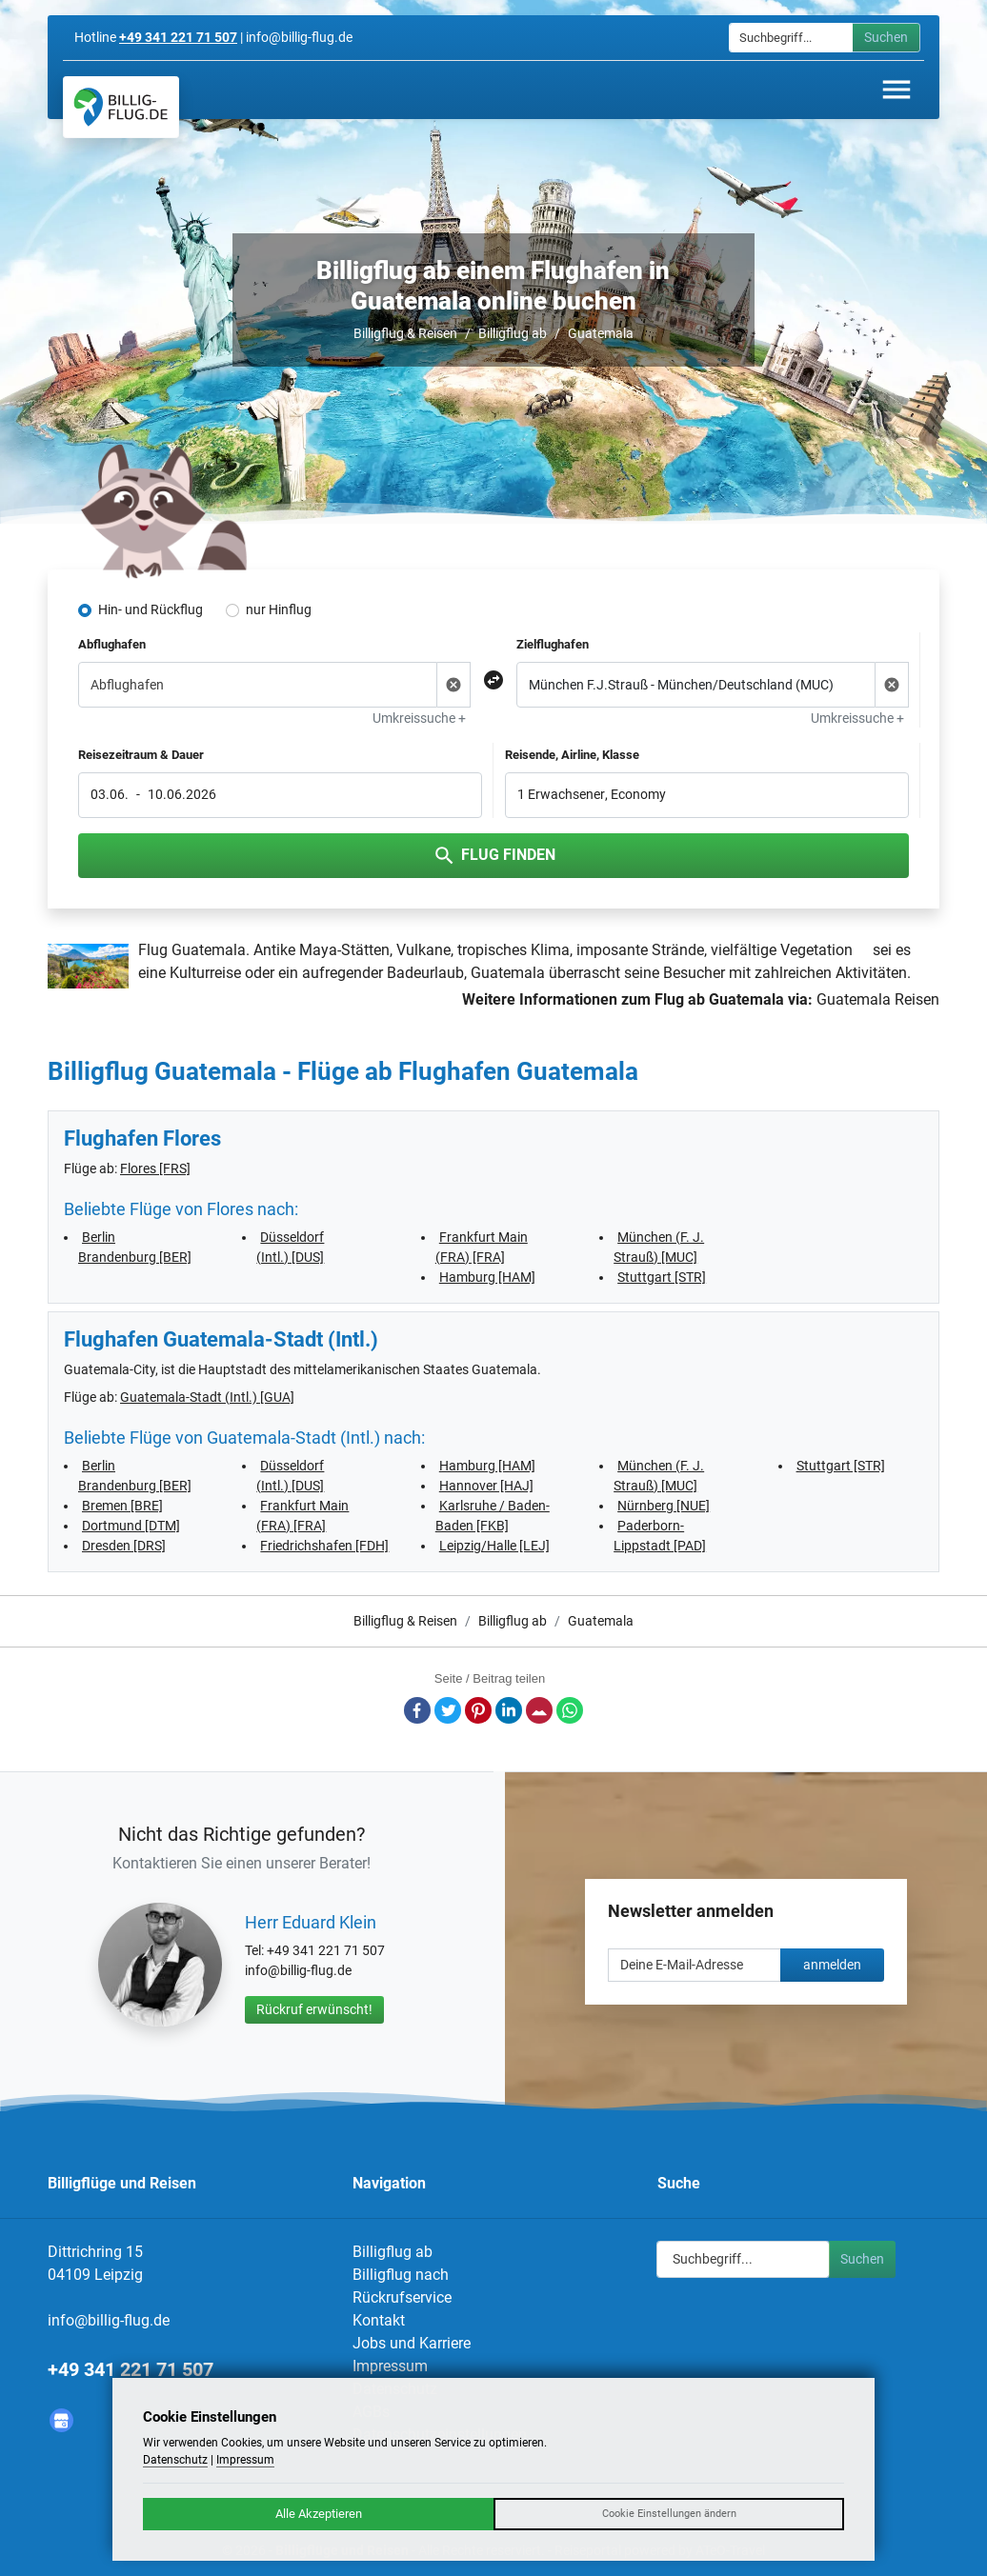 The image size is (987, 2576). Describe the element at coordinates (122, 1505) in the screenshot. I see `Bremen [BRE]` at that location.